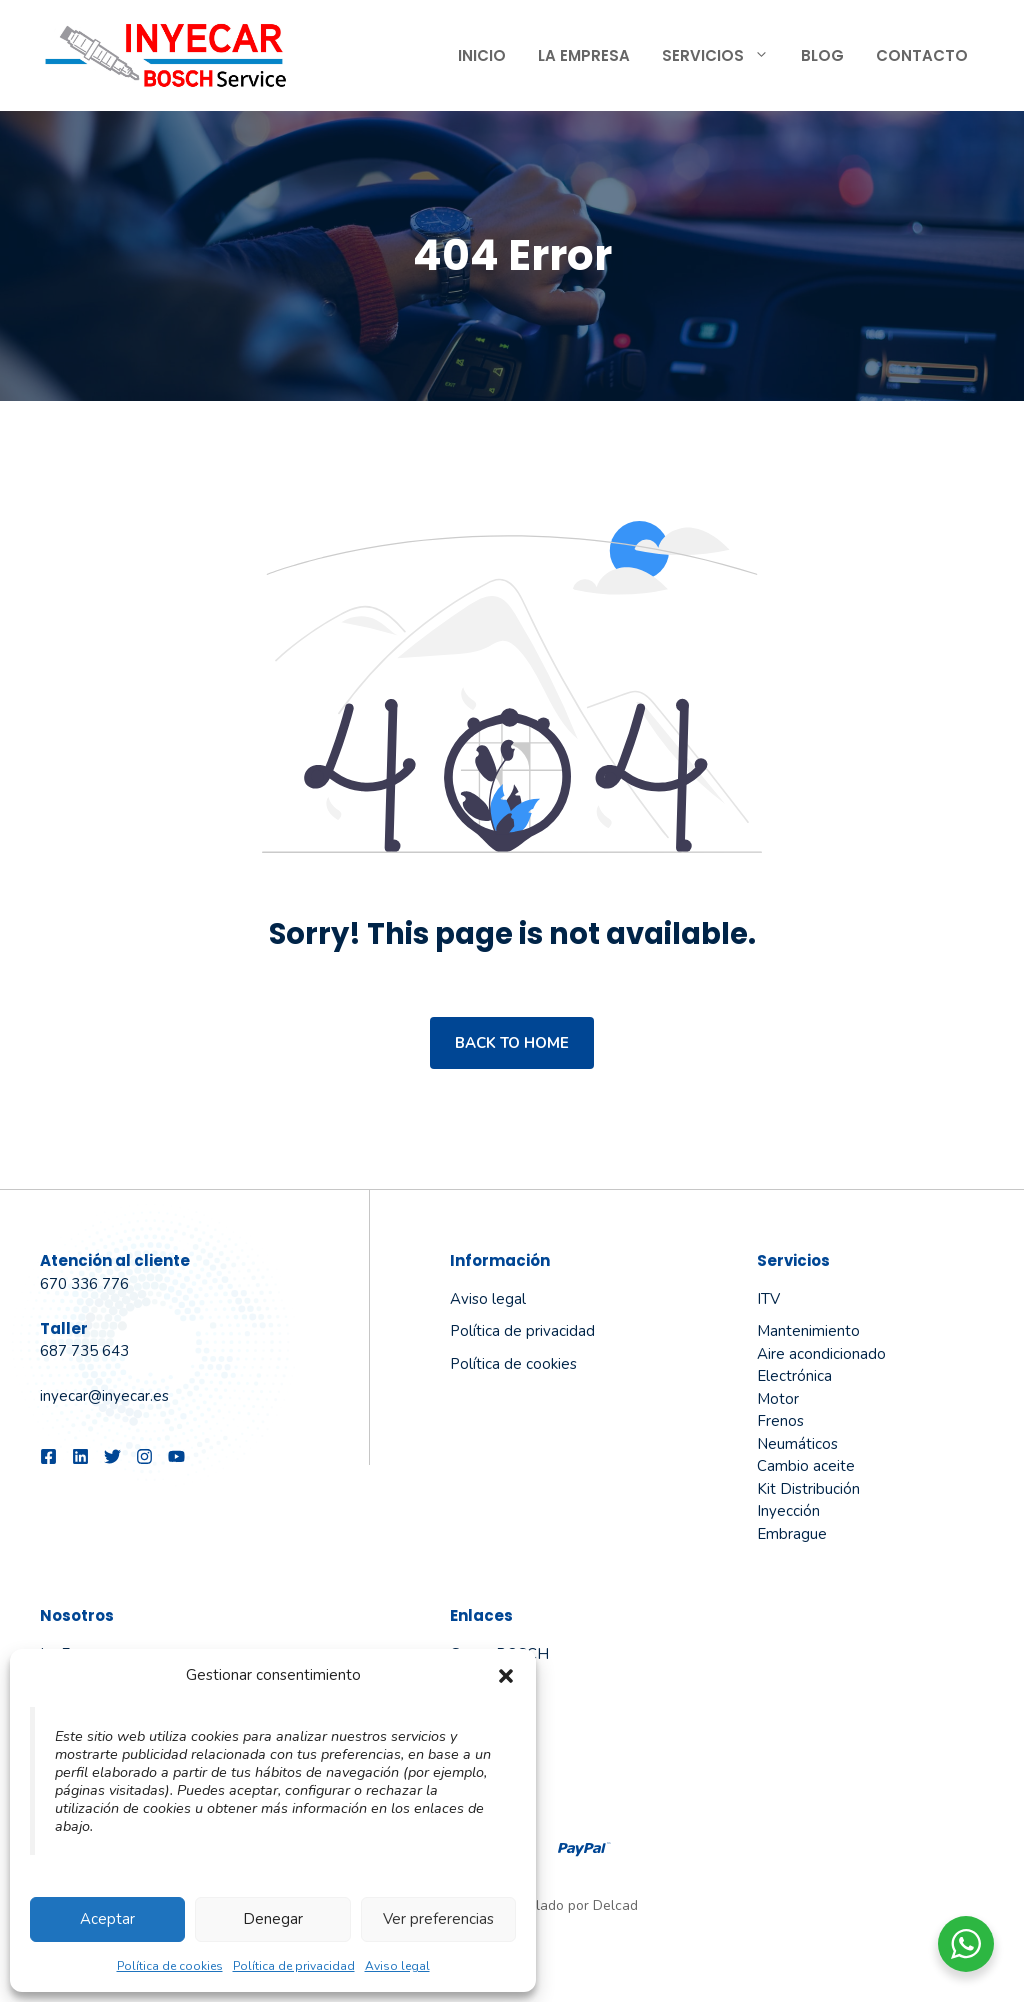  Describe the element at coordinates (584, 55) in the screenshot. I see `La Empresa` at that location.